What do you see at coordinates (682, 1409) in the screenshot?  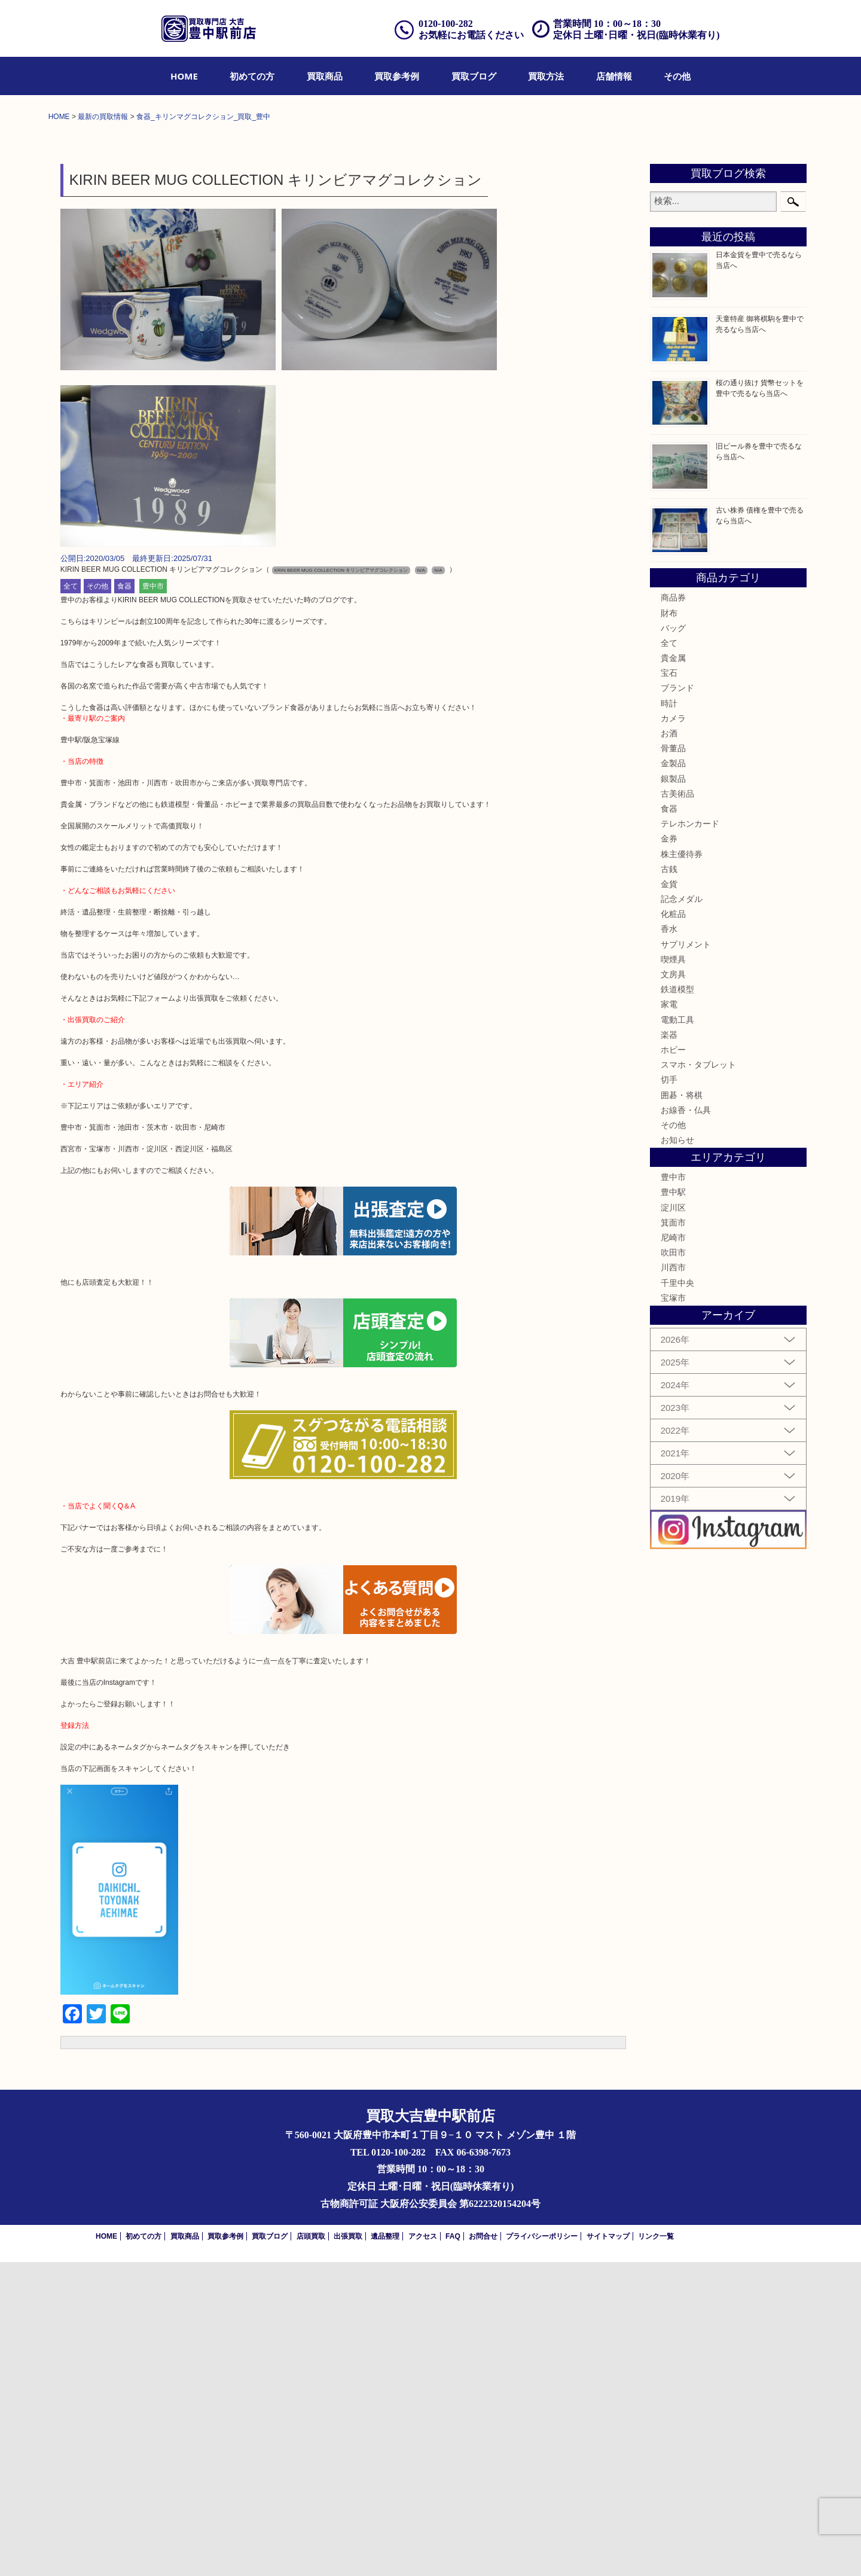 I see `囲碁・将棋` at bounding box center [682, 1409].